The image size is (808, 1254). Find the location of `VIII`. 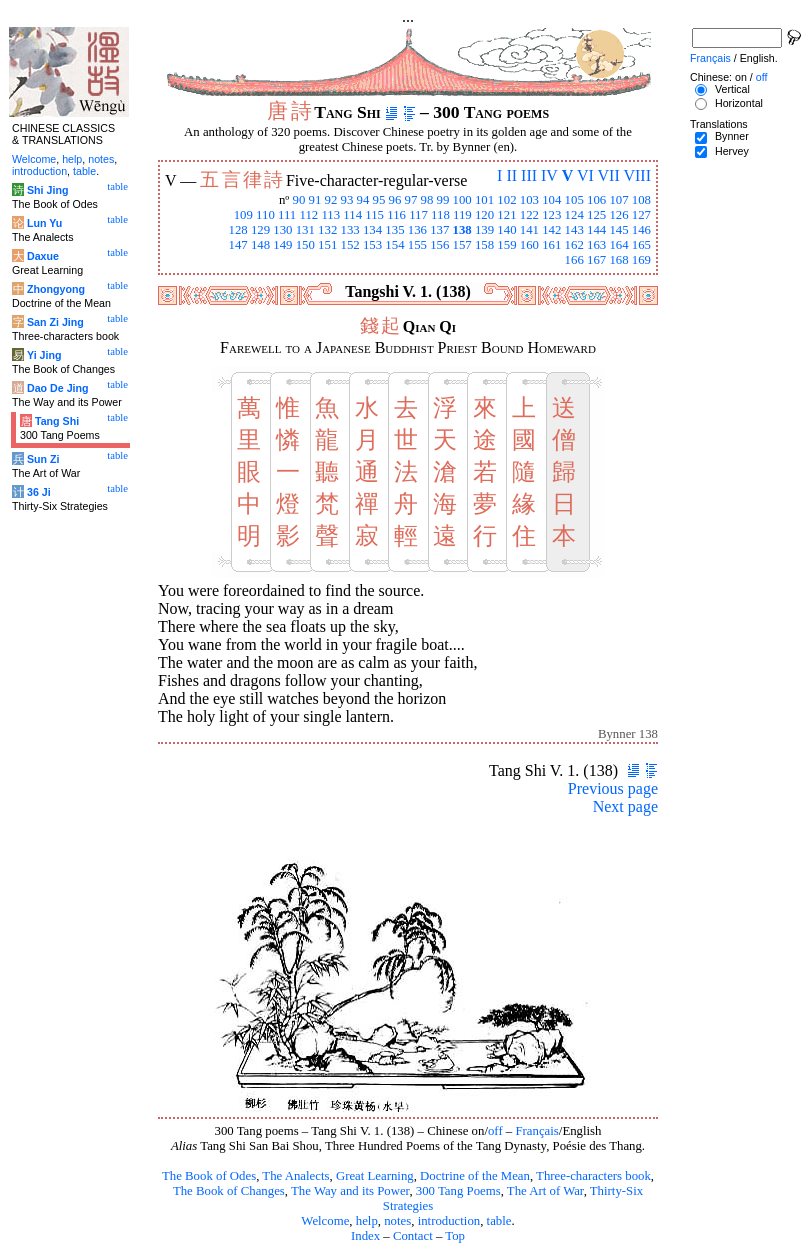

VIII is located at coordinates (637, 175).